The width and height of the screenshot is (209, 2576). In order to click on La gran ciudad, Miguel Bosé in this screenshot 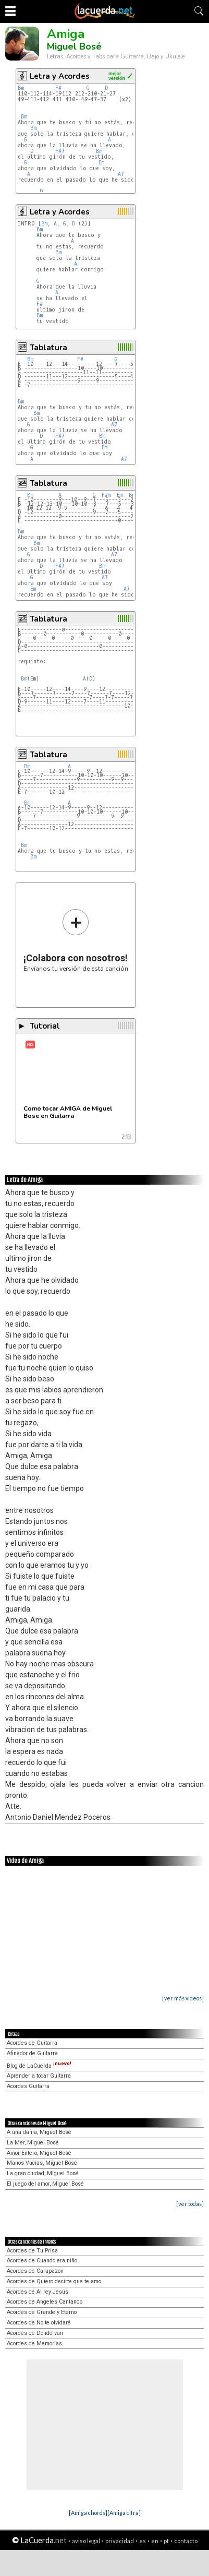, I will do `click(43, 2173)`.